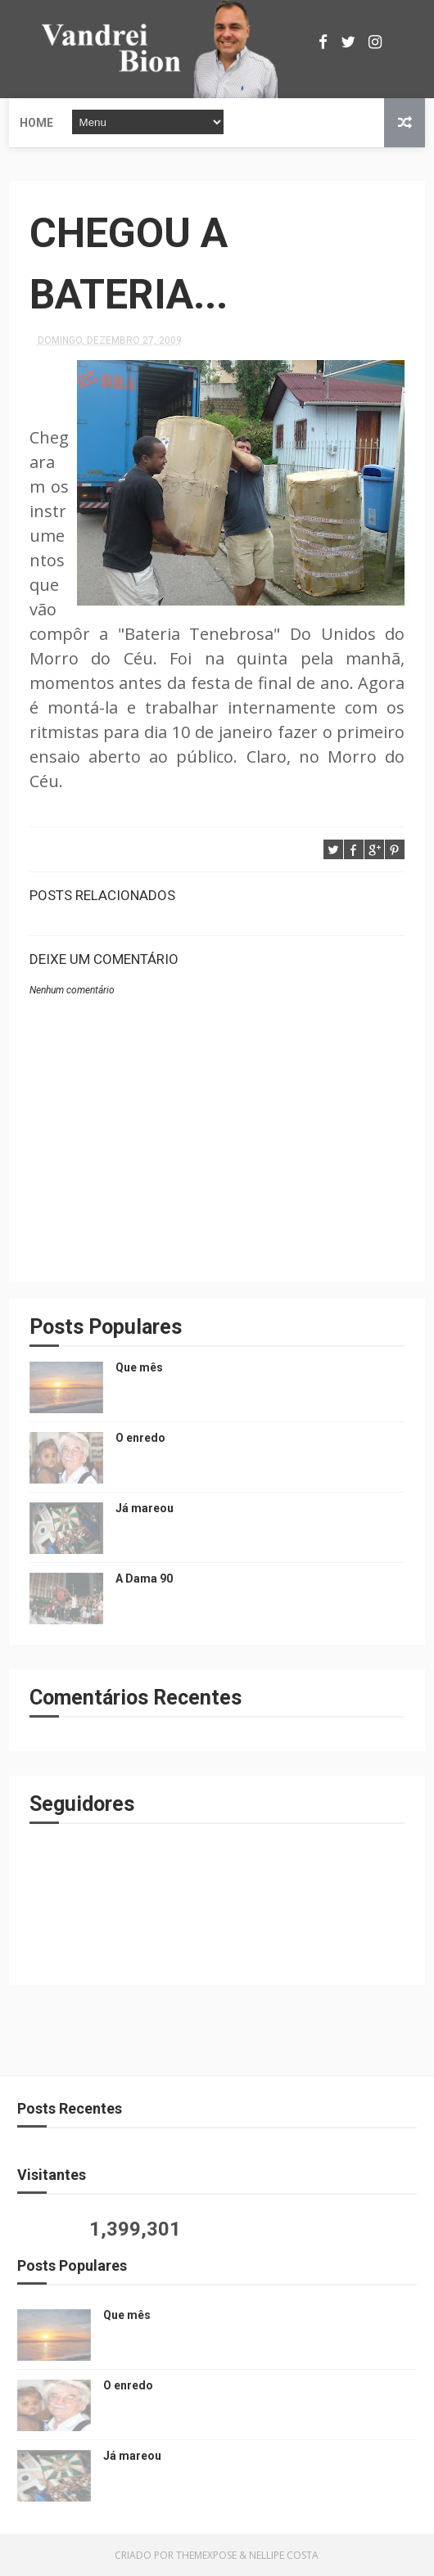  What do you see at coordinates (139, 1367) in the screenshot?
I see `Que mês` at bounding box center [139, 1367].